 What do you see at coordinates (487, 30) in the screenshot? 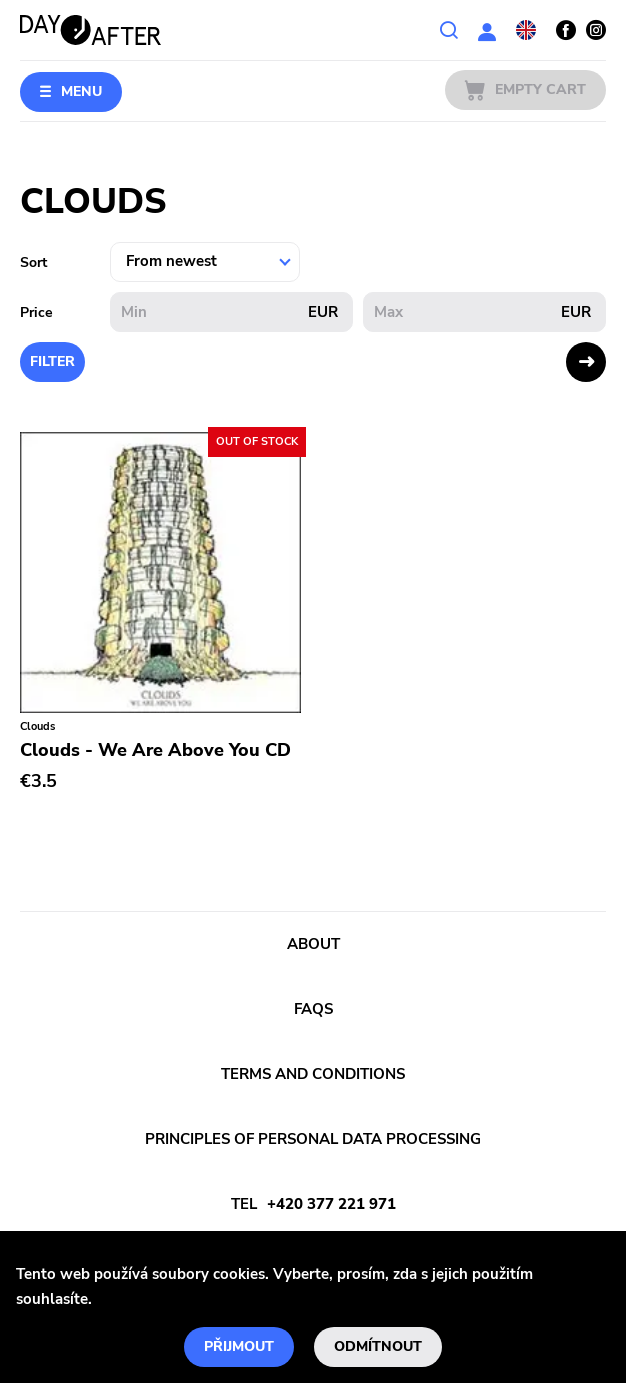
I see `User section` at bounding box center [487, 30].